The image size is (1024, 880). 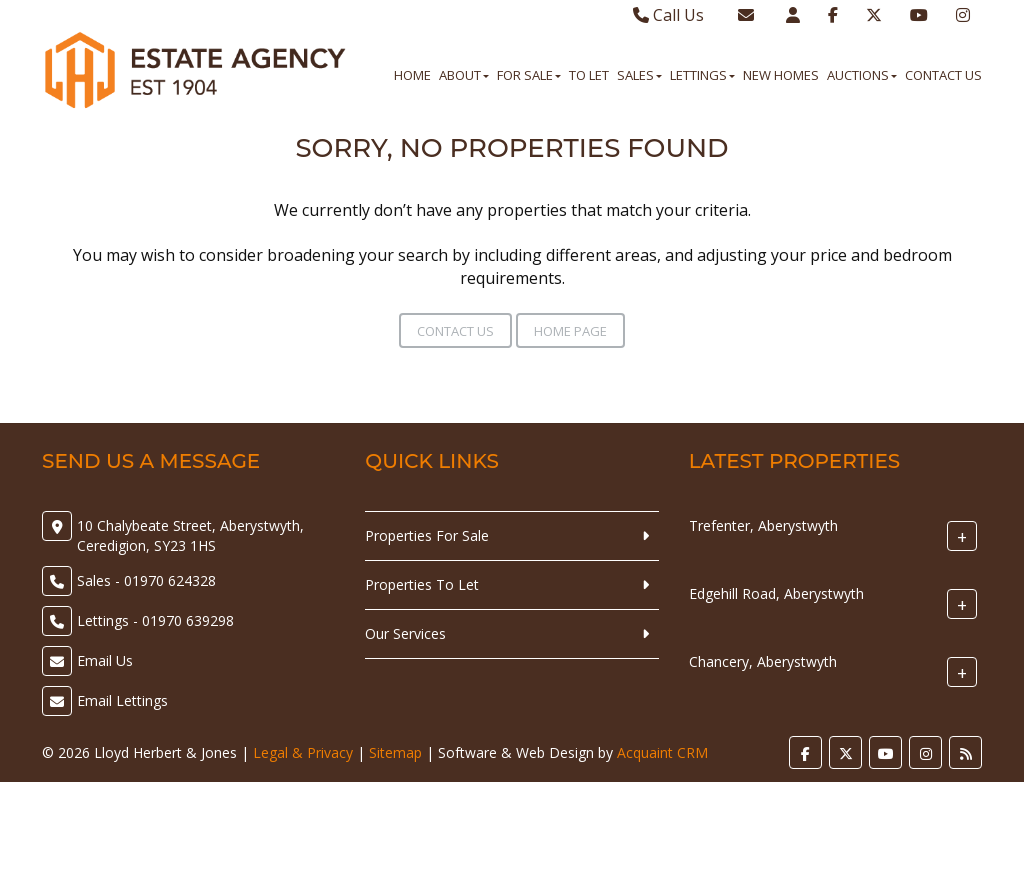 I want to click on Trefenter, Aberystwyth, so click(x=763, y=525).